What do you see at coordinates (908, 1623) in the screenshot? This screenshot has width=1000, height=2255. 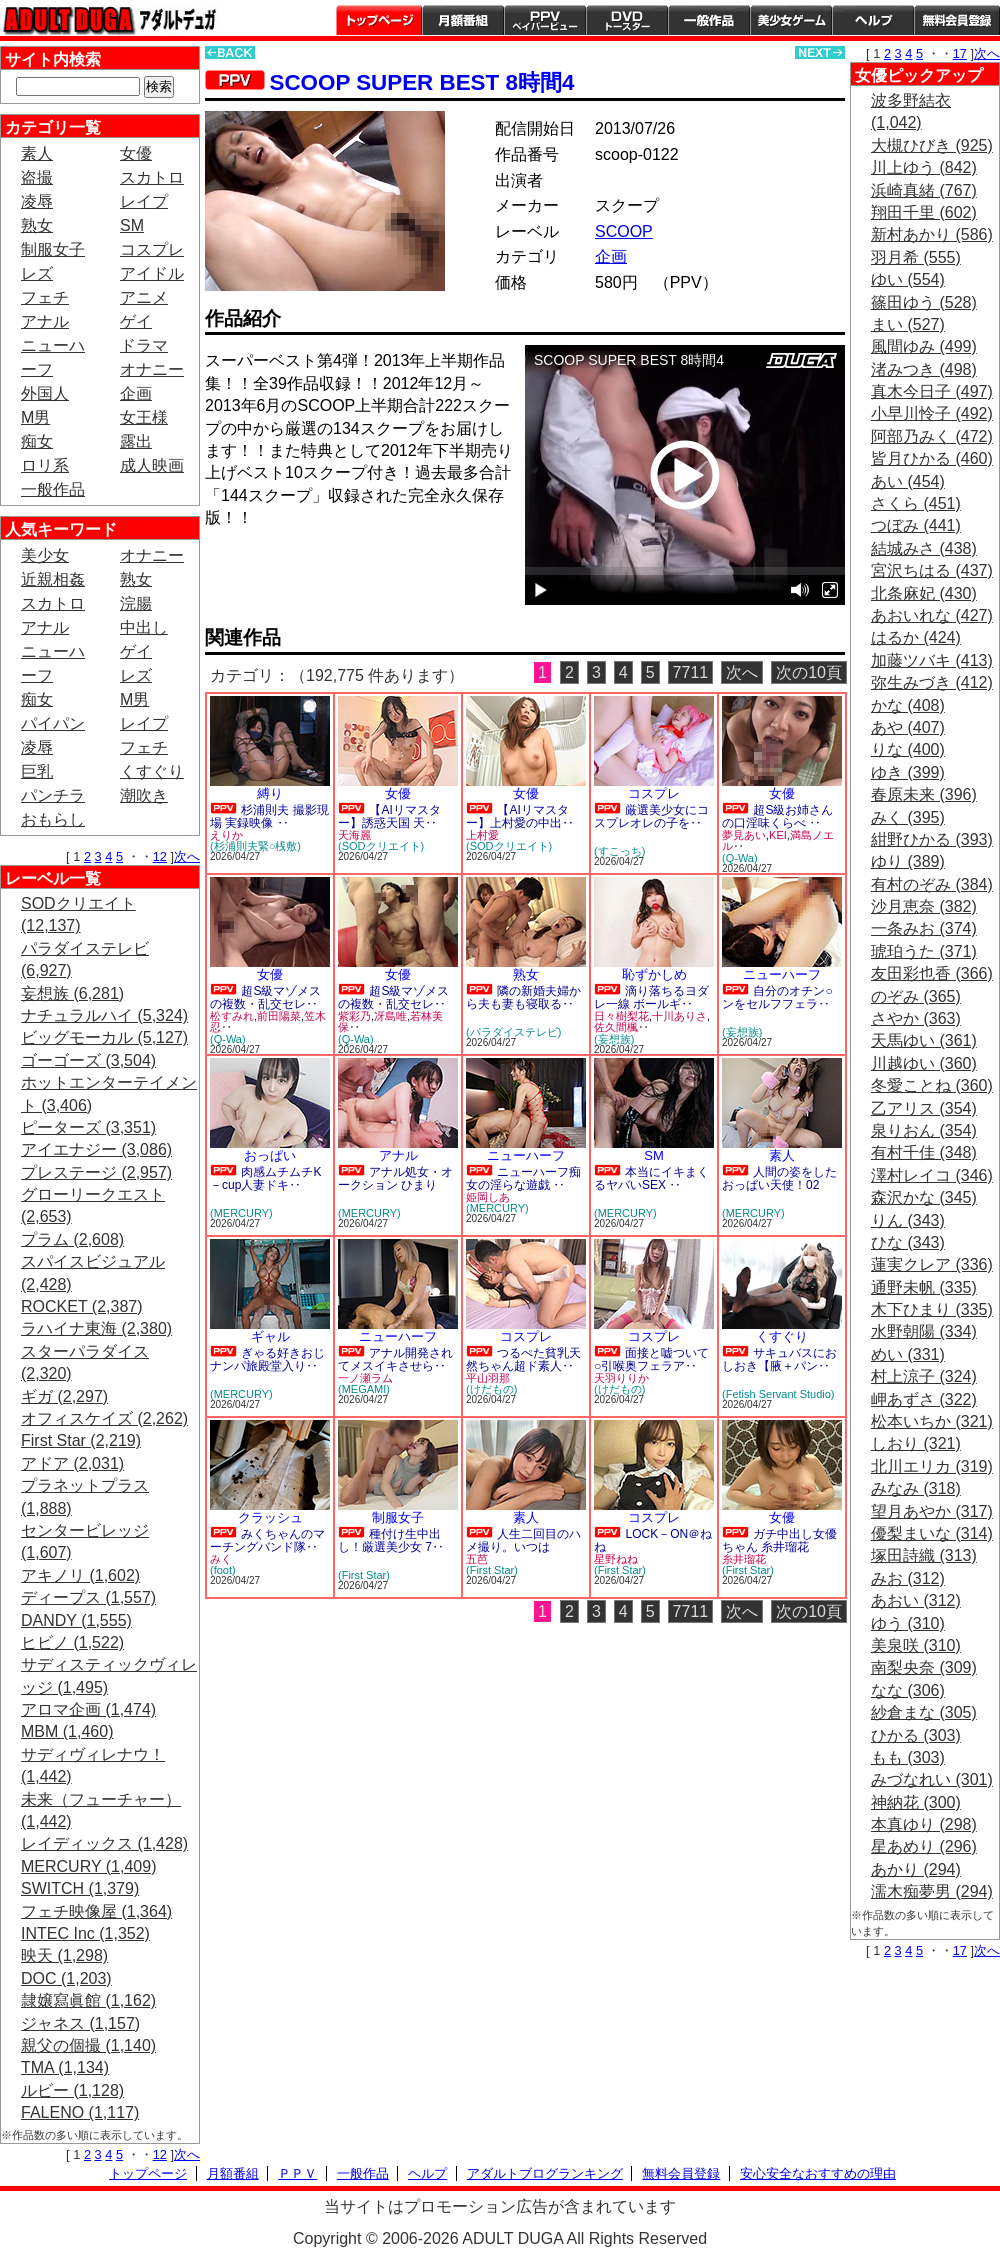 I see `ゆう (310)` at bounding box center [908, 1623].